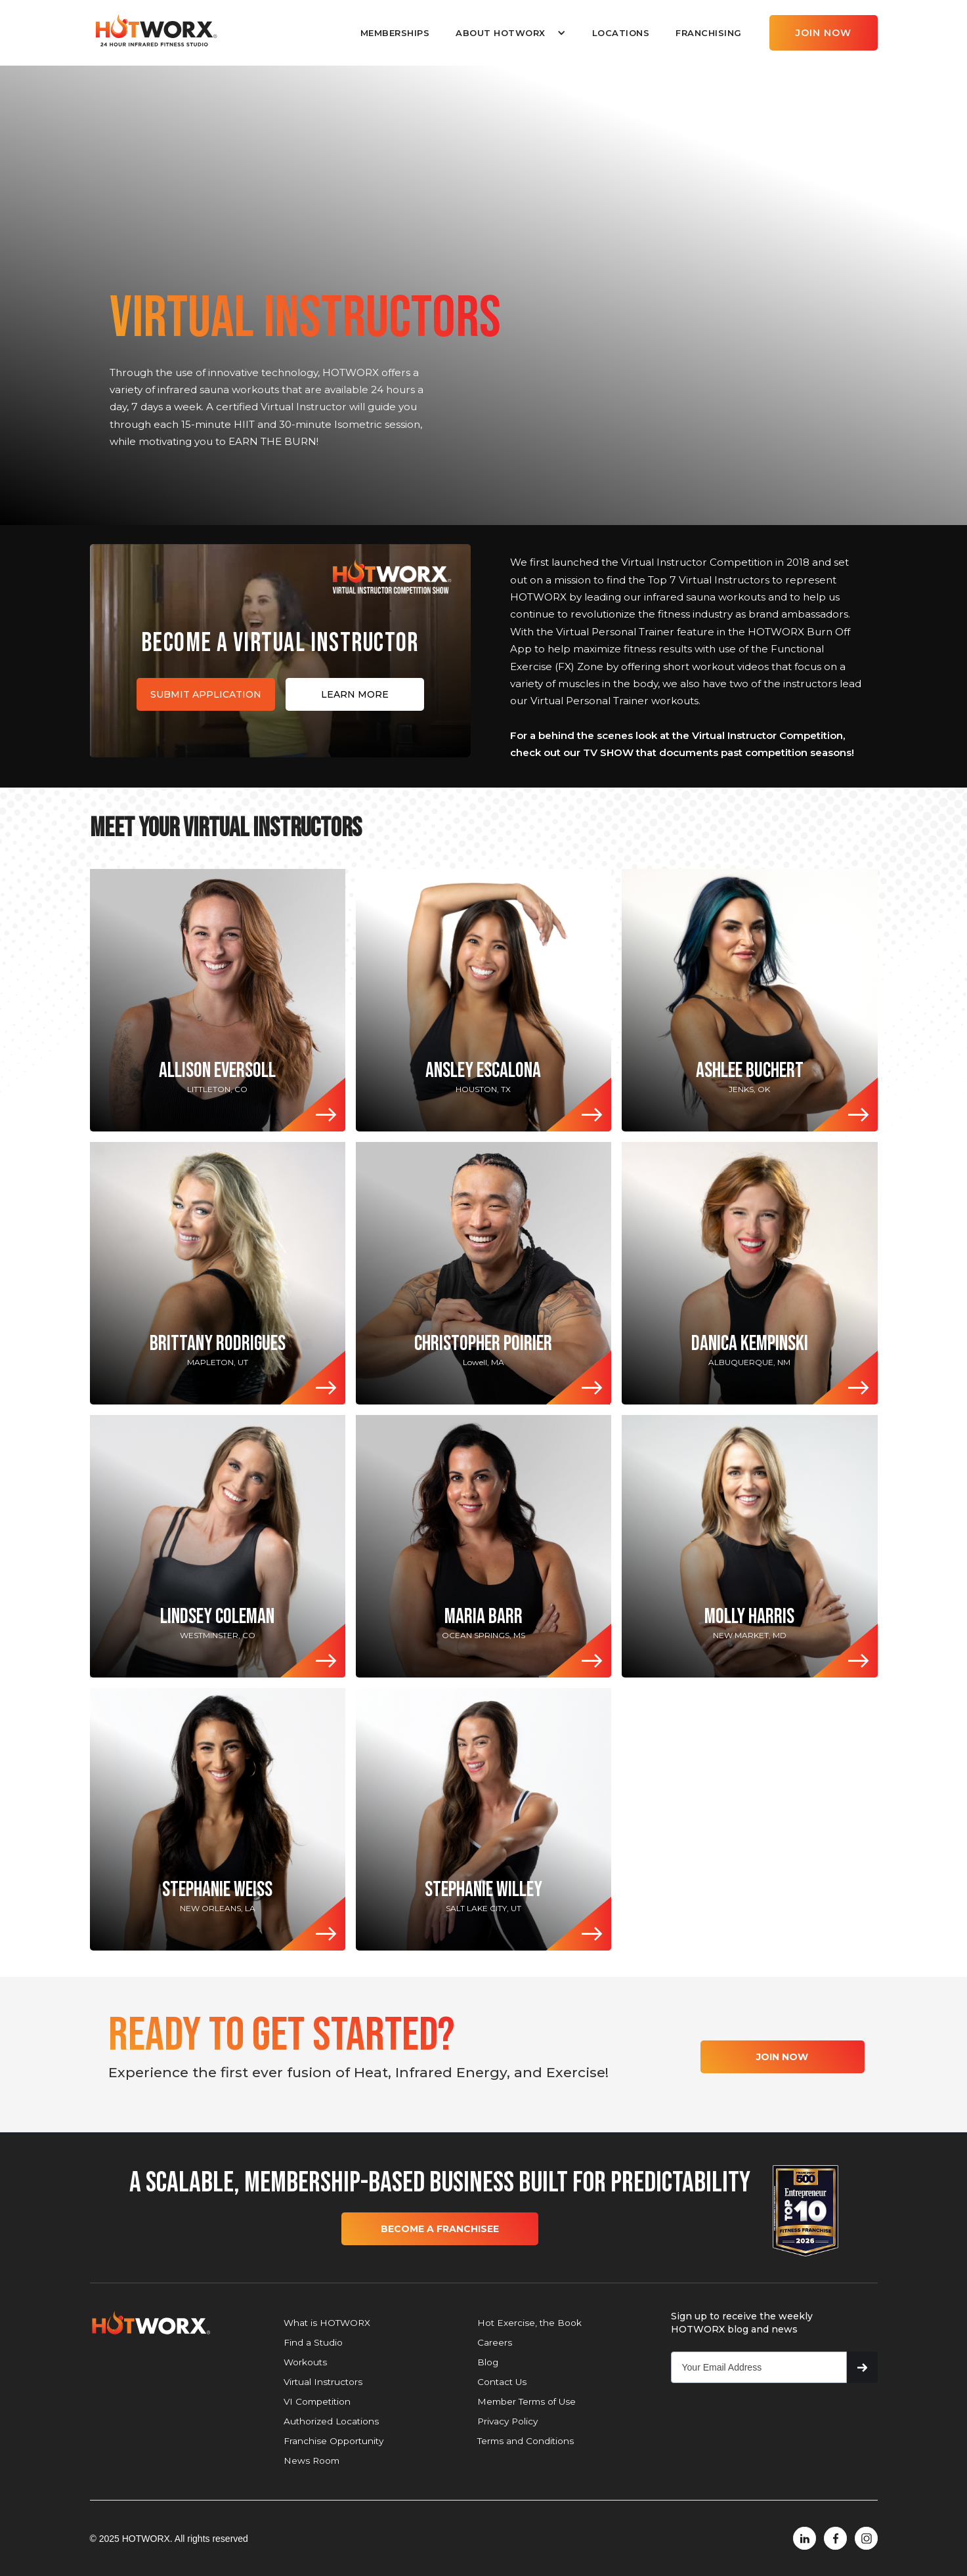 The width and height of the screenshot is (967, 2576). Describe the element at coordinates (355, 694) in the screenshot. I see `LEARN MORE` at that location.